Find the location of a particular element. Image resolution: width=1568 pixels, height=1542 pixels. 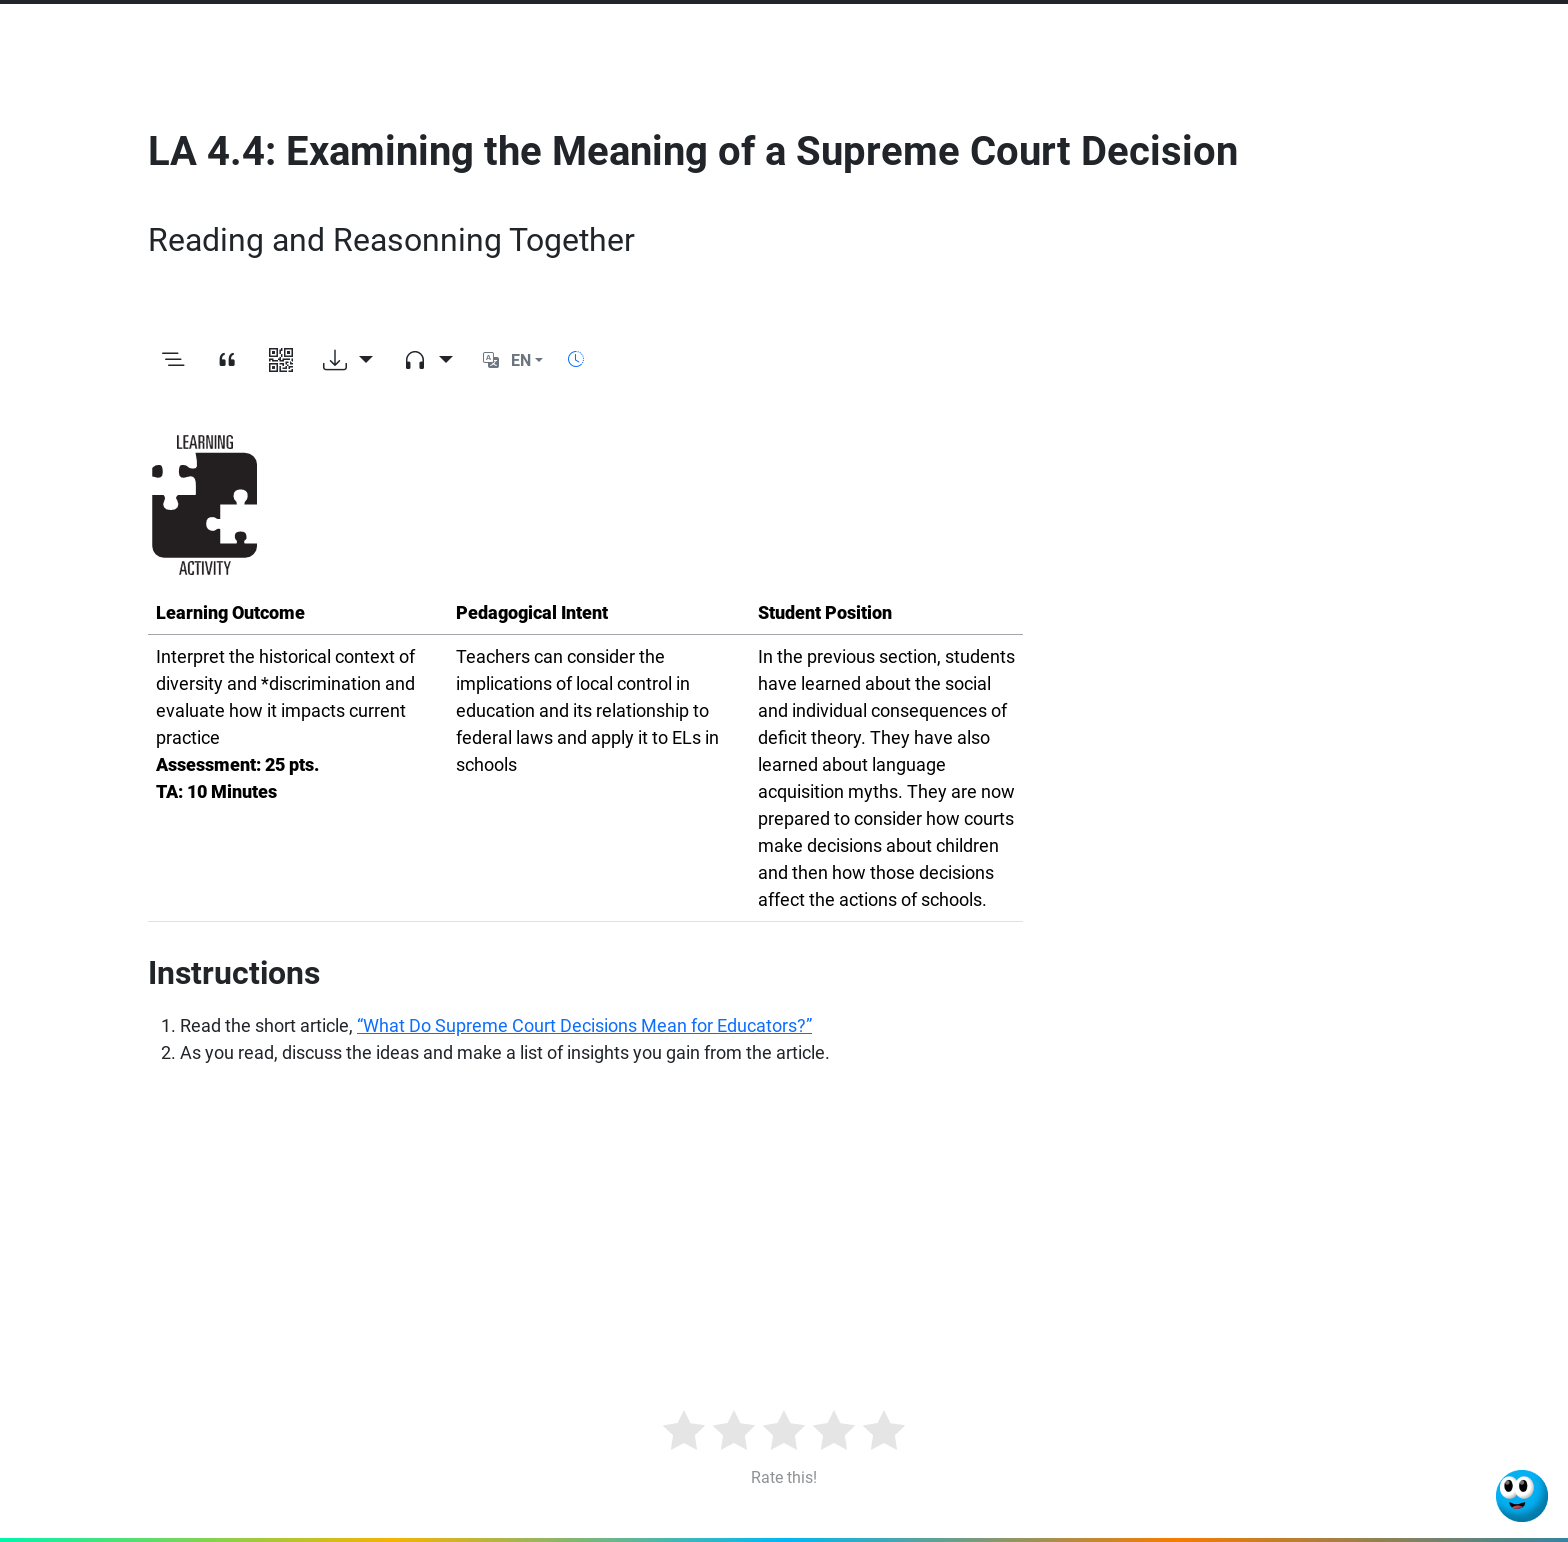

“What Do Supreme Court Decisions Mean for Educators?” is located at coordinates (584, 1025).